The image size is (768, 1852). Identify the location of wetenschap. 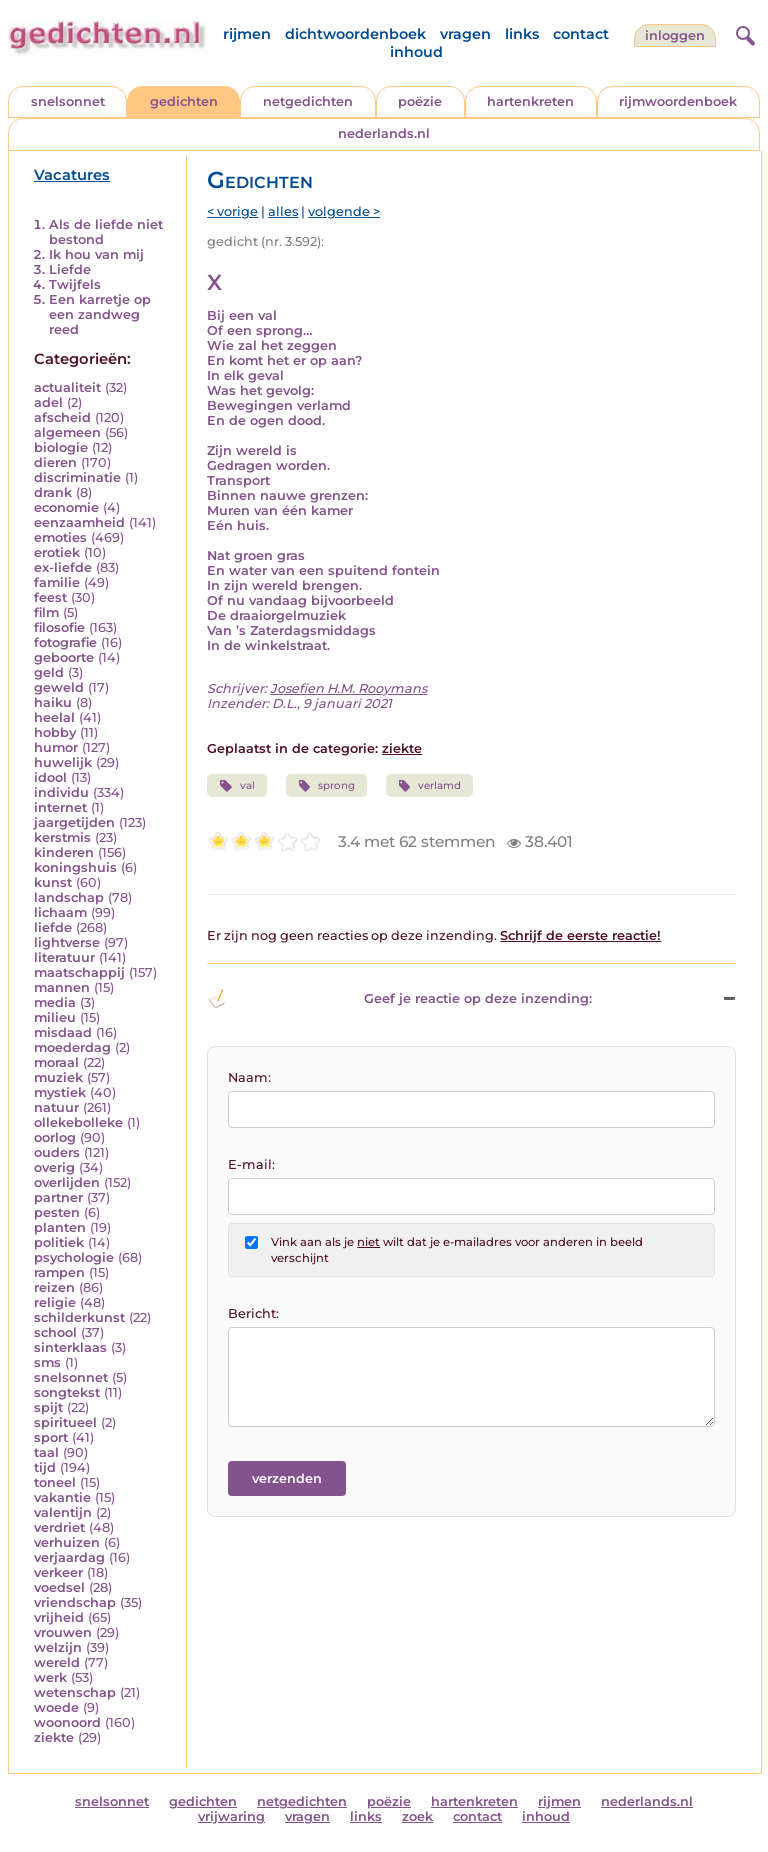
(75, 1692).